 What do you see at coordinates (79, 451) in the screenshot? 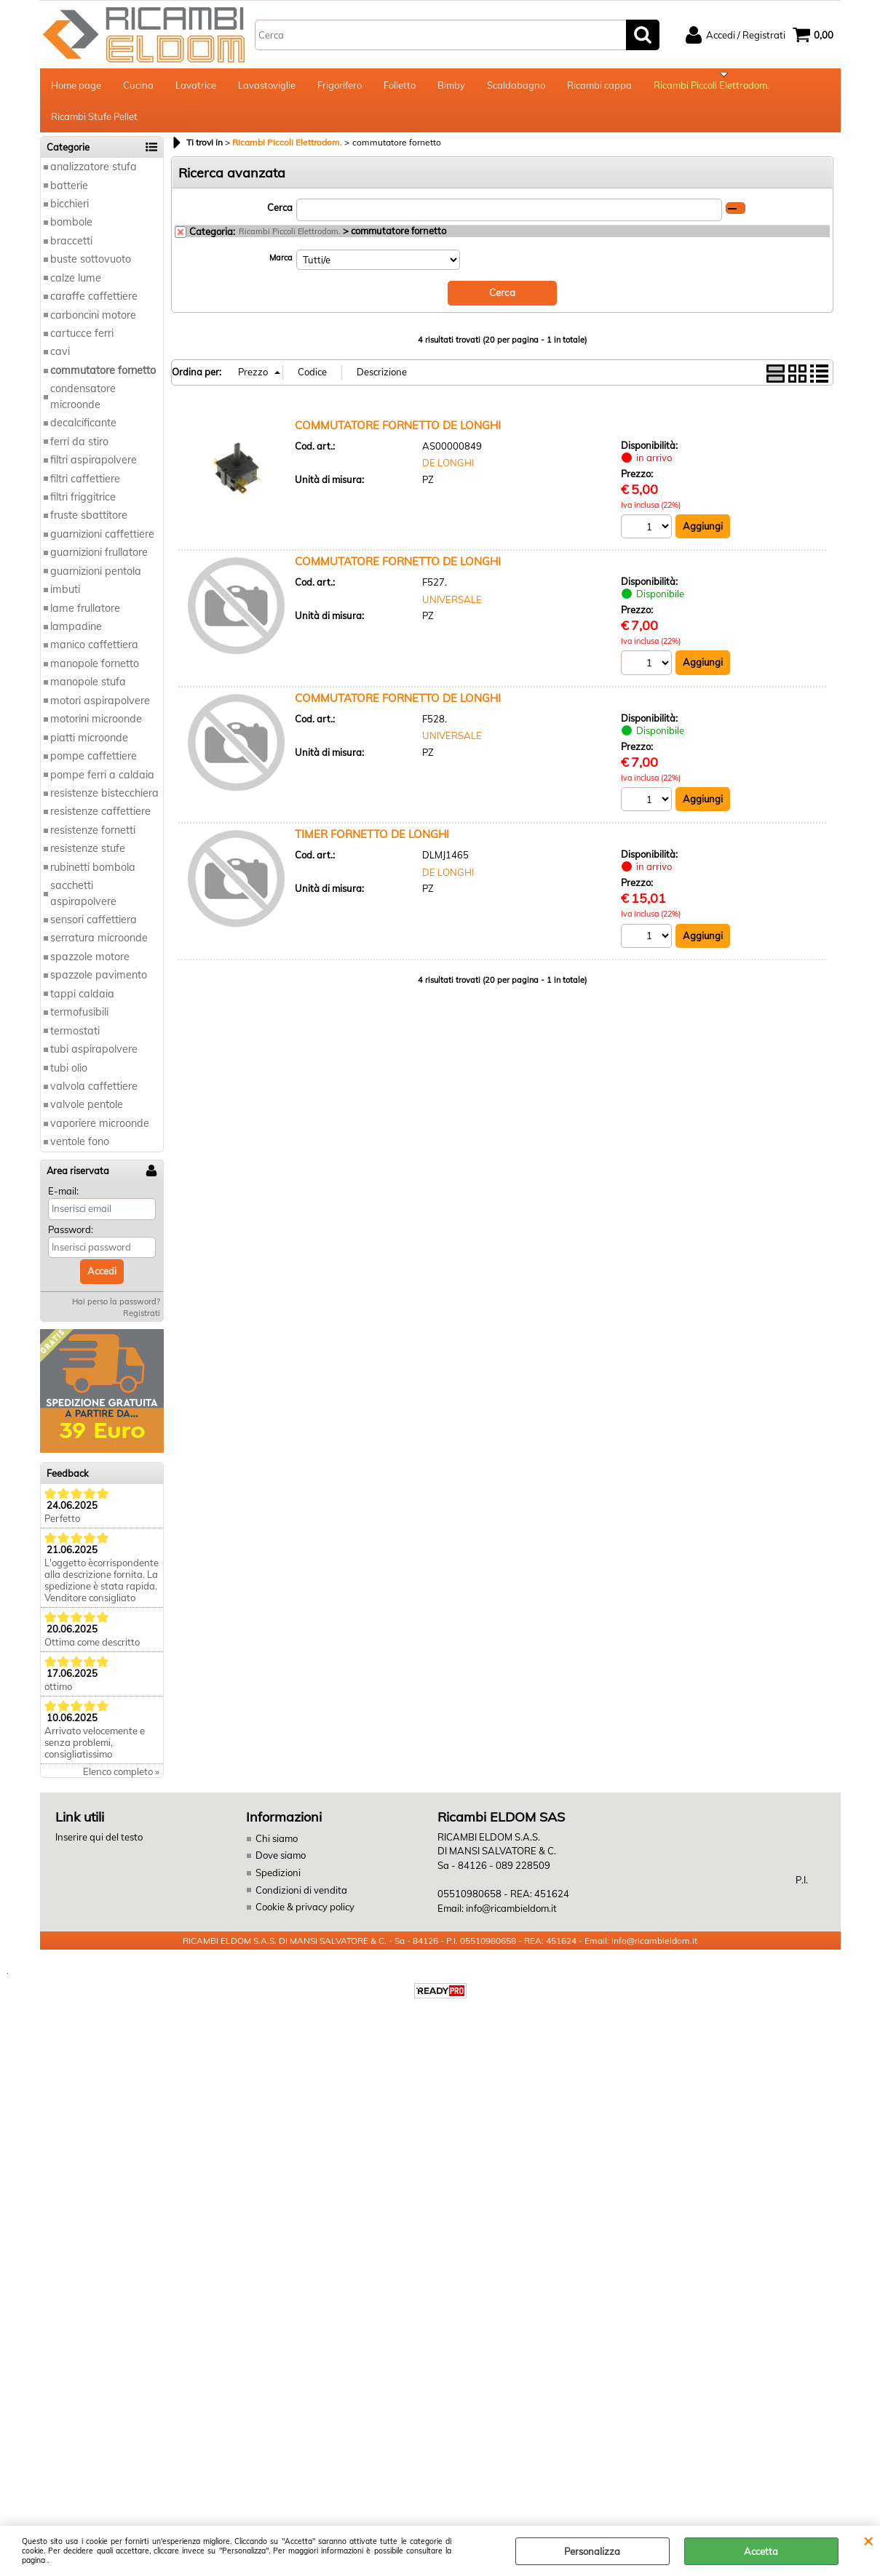
I see `ferri da stiro` at bounding box center [79, 451].